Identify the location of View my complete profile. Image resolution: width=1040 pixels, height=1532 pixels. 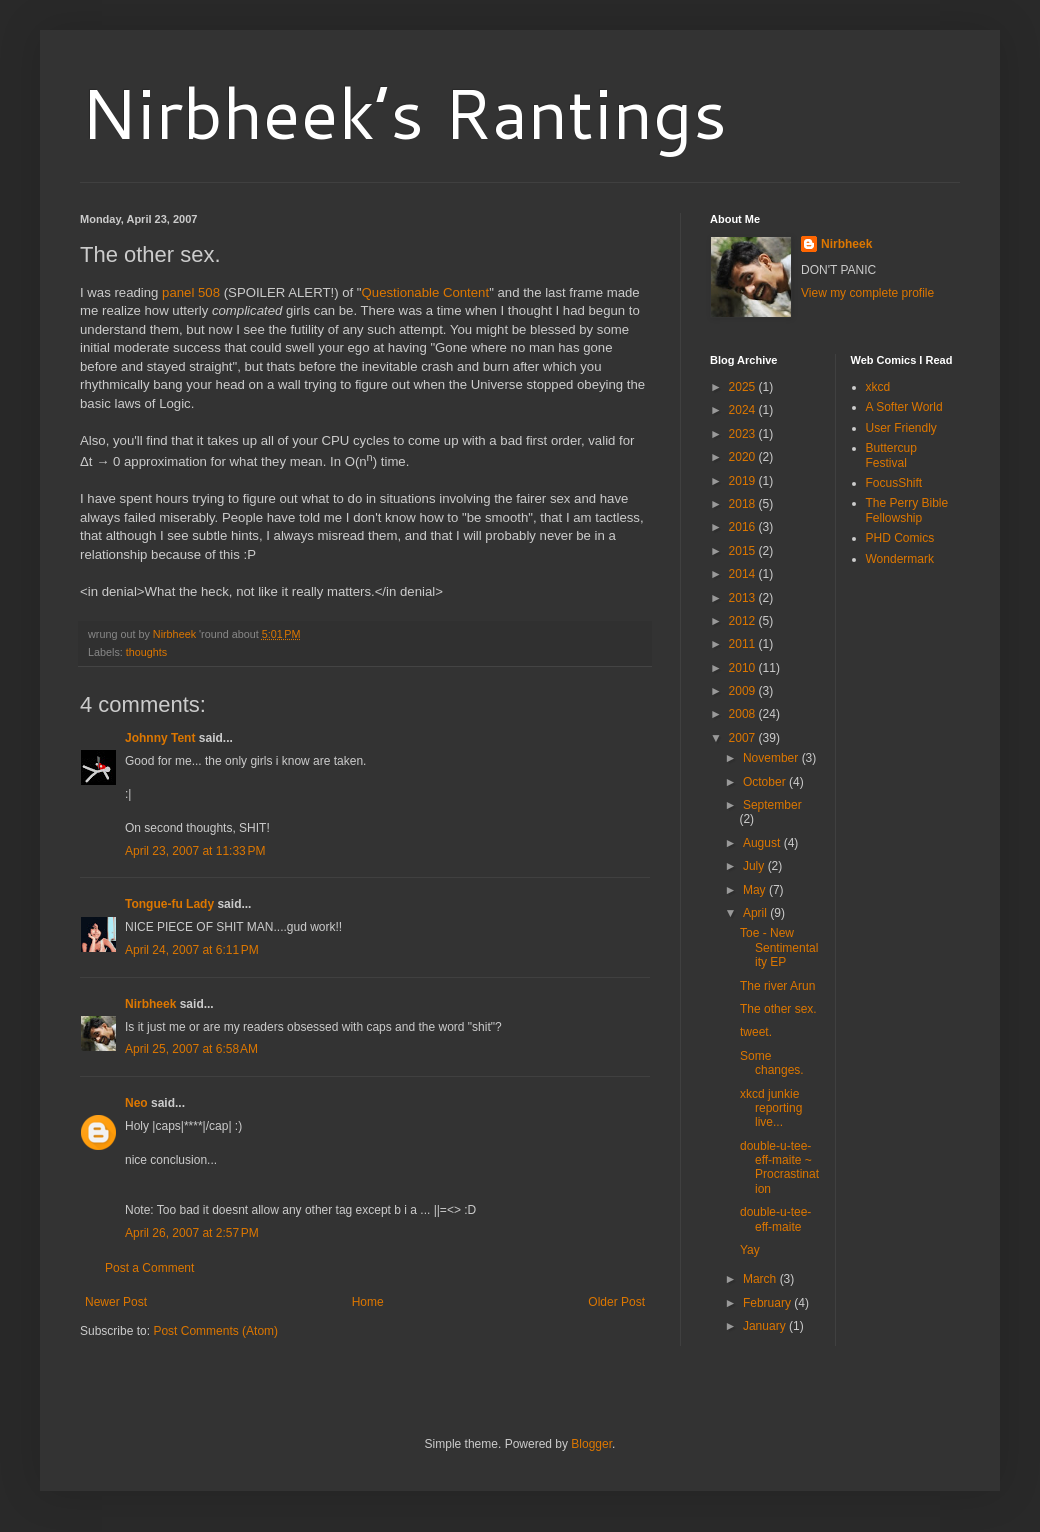
(867, 293).